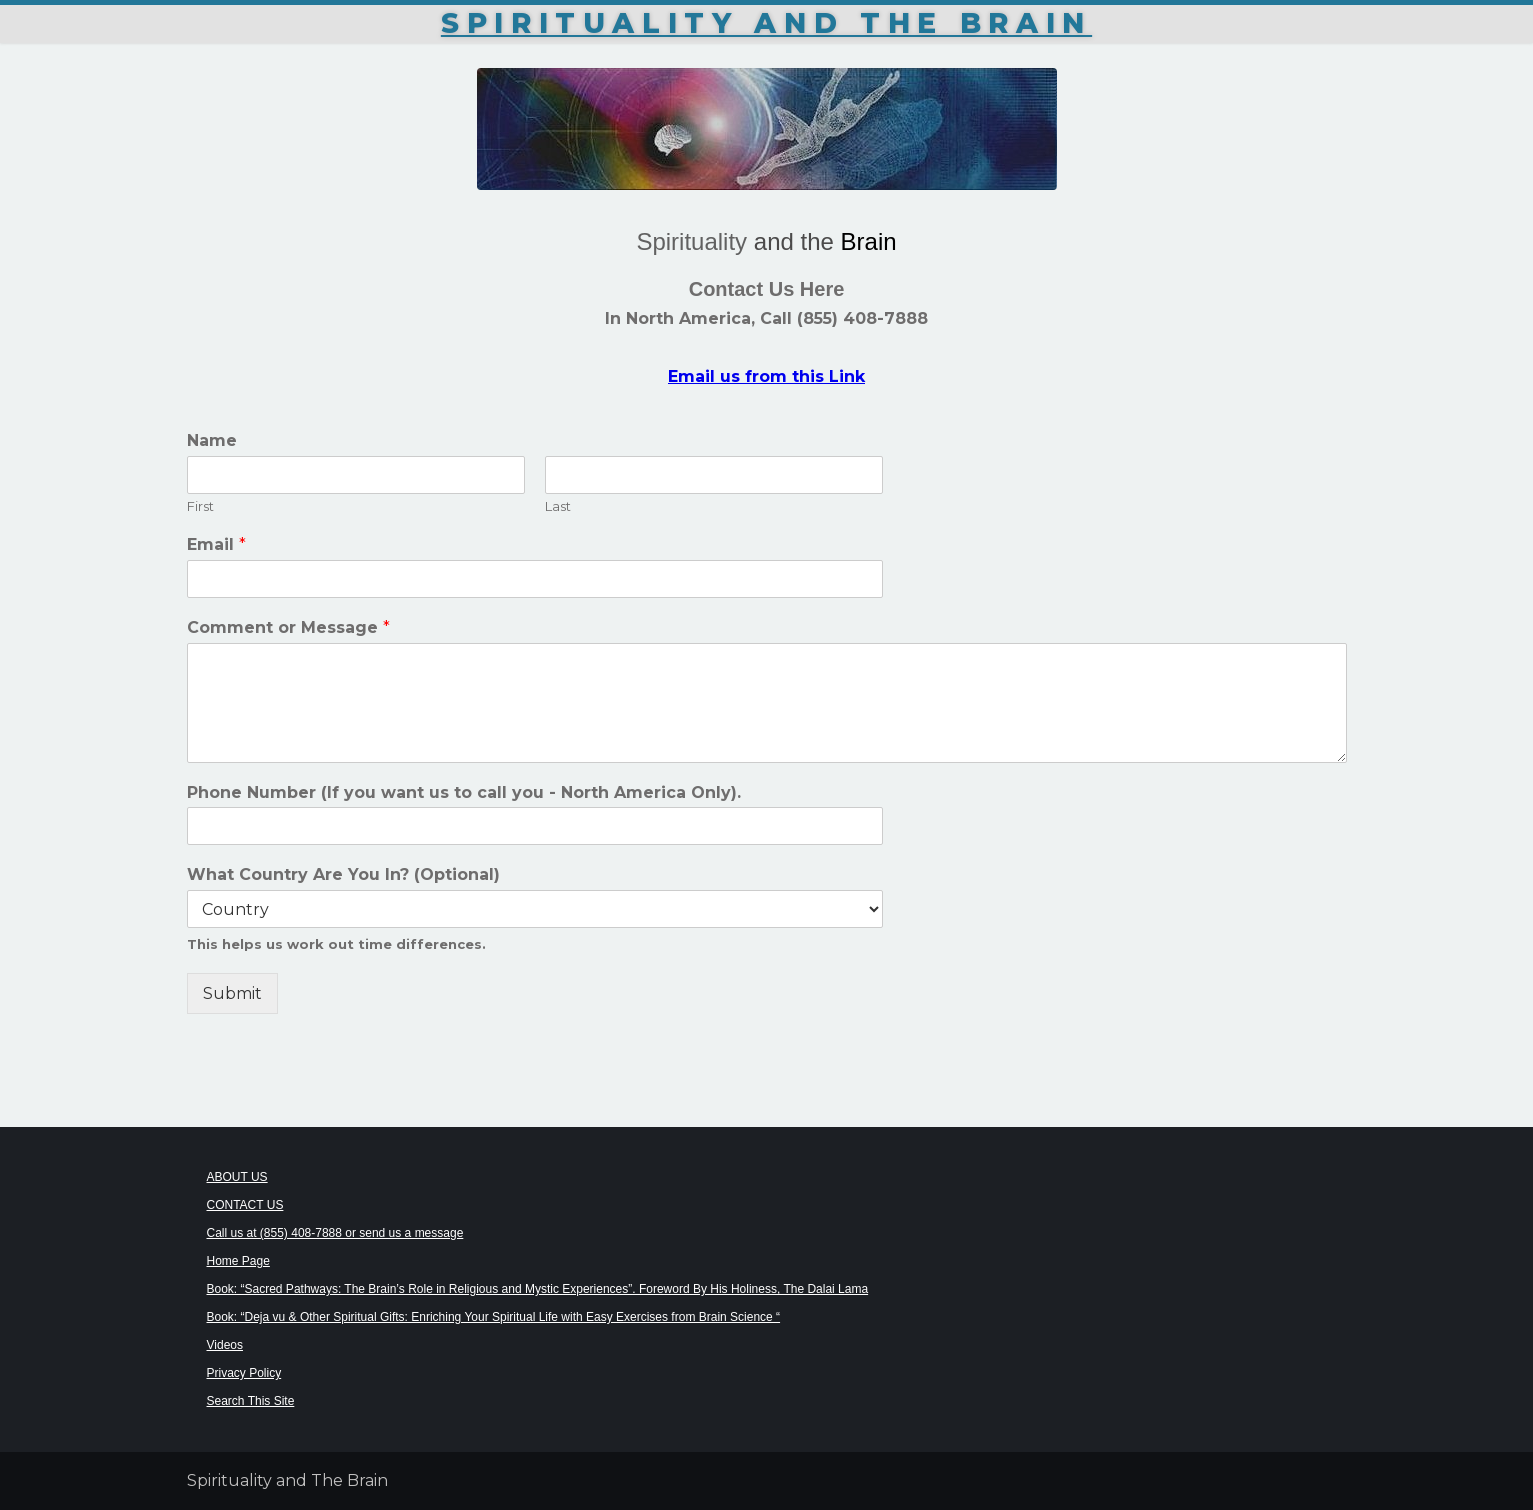  Describe the element at coordinates (232, 993) in the screenshot. I see `Submit` at that location.